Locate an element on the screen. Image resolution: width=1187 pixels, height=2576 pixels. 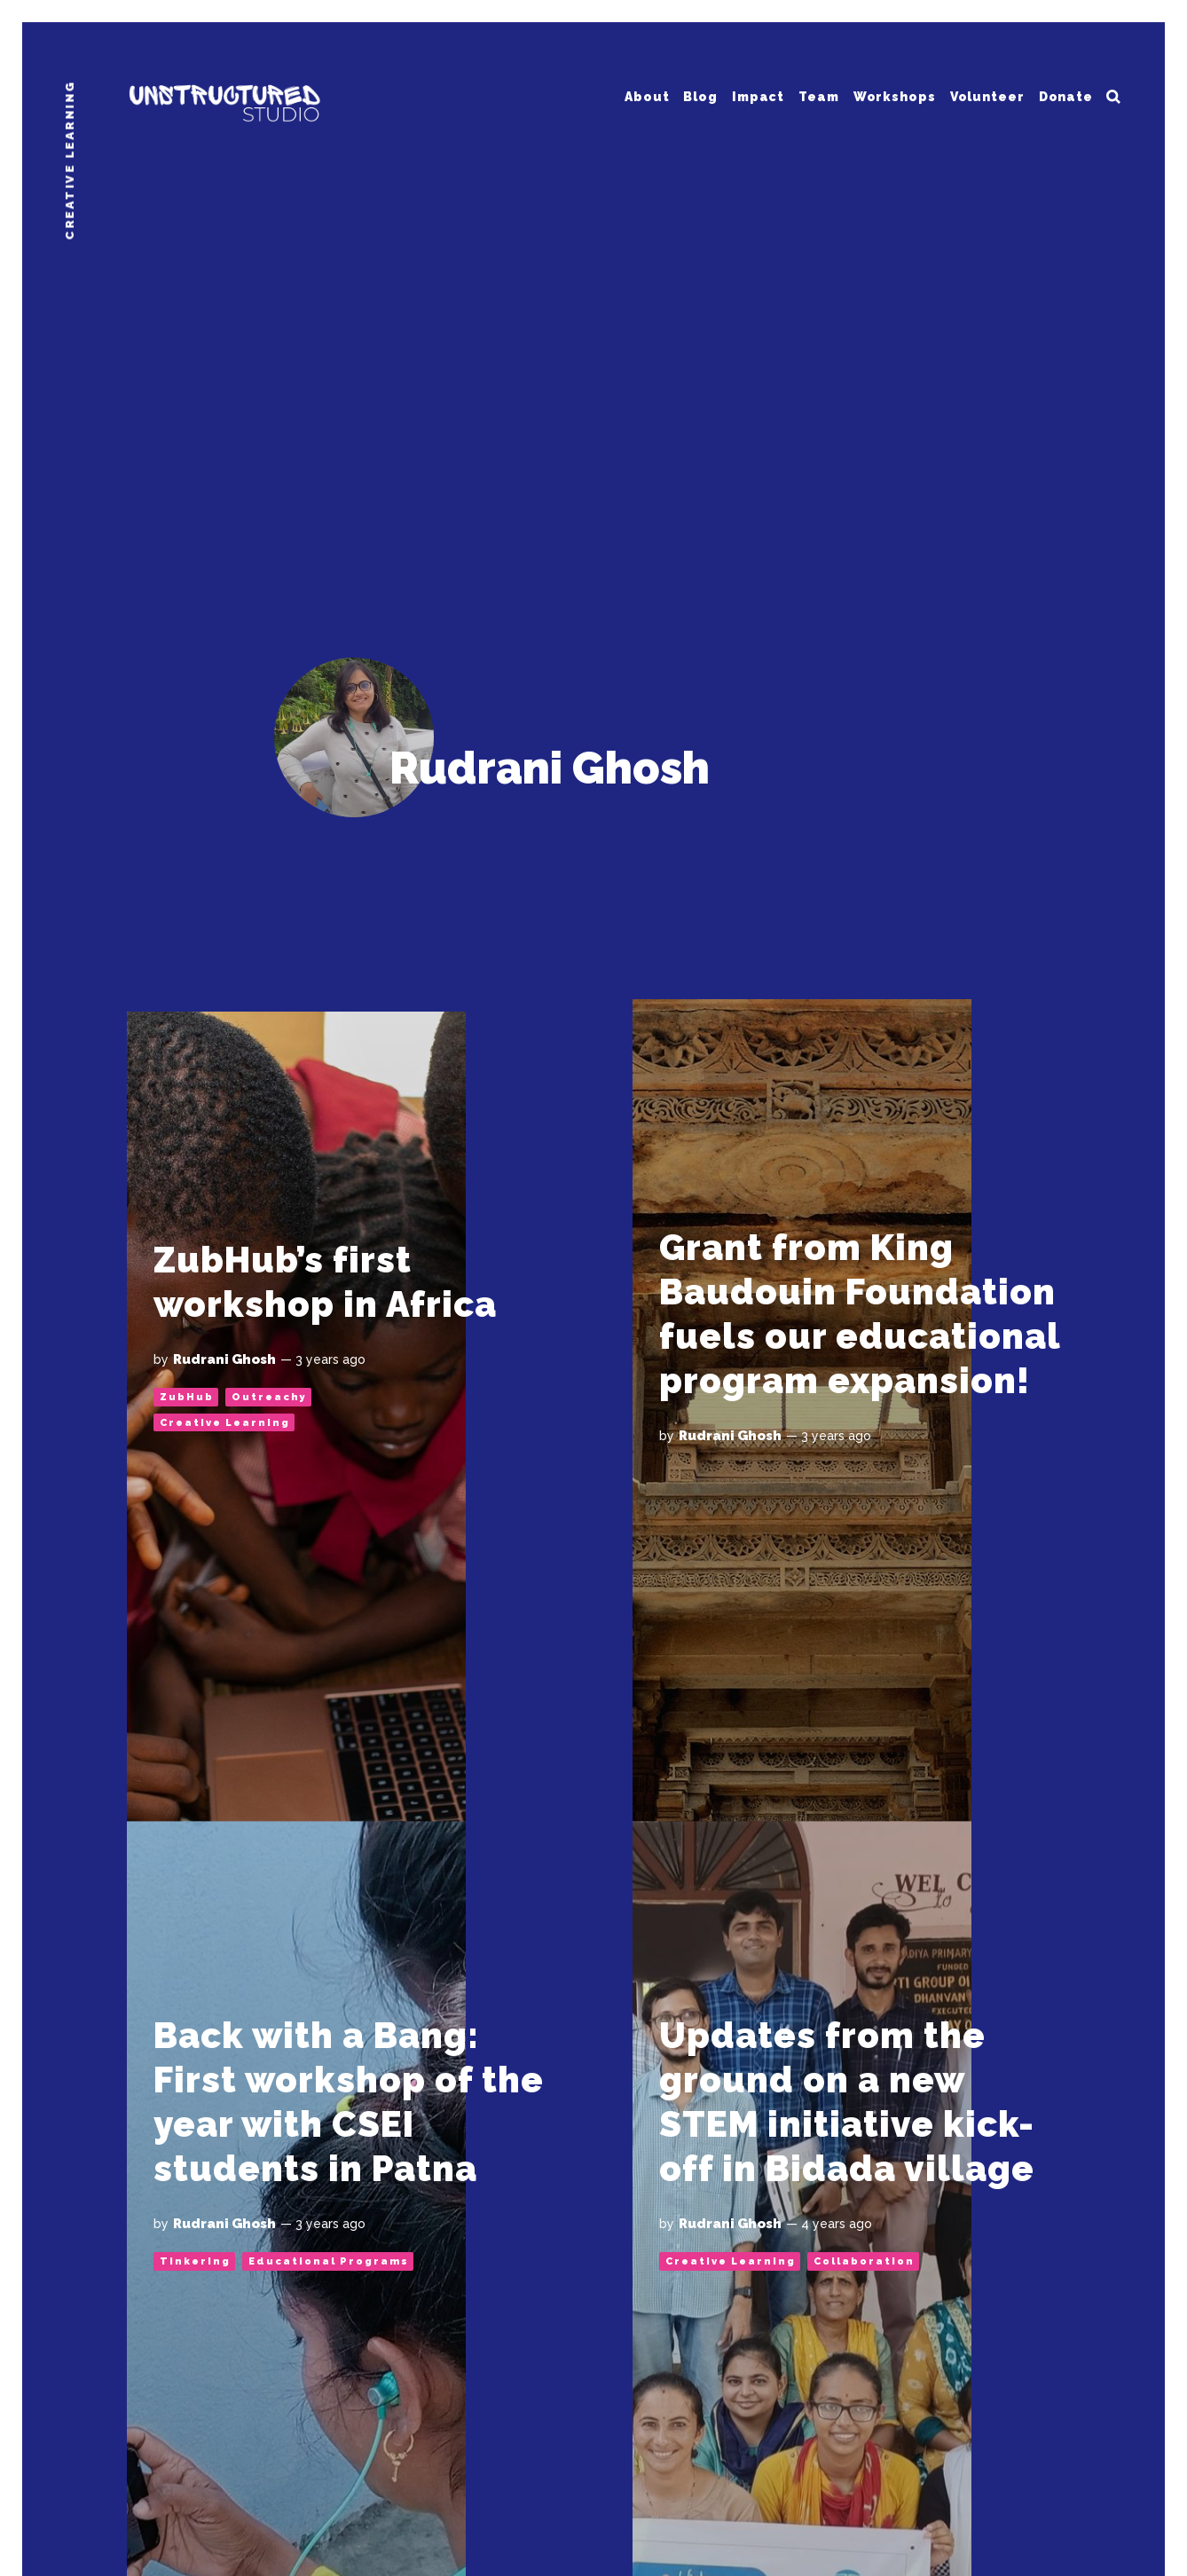
ZubHub’s first workshop in Africa is located at coordinates (325, 1282).